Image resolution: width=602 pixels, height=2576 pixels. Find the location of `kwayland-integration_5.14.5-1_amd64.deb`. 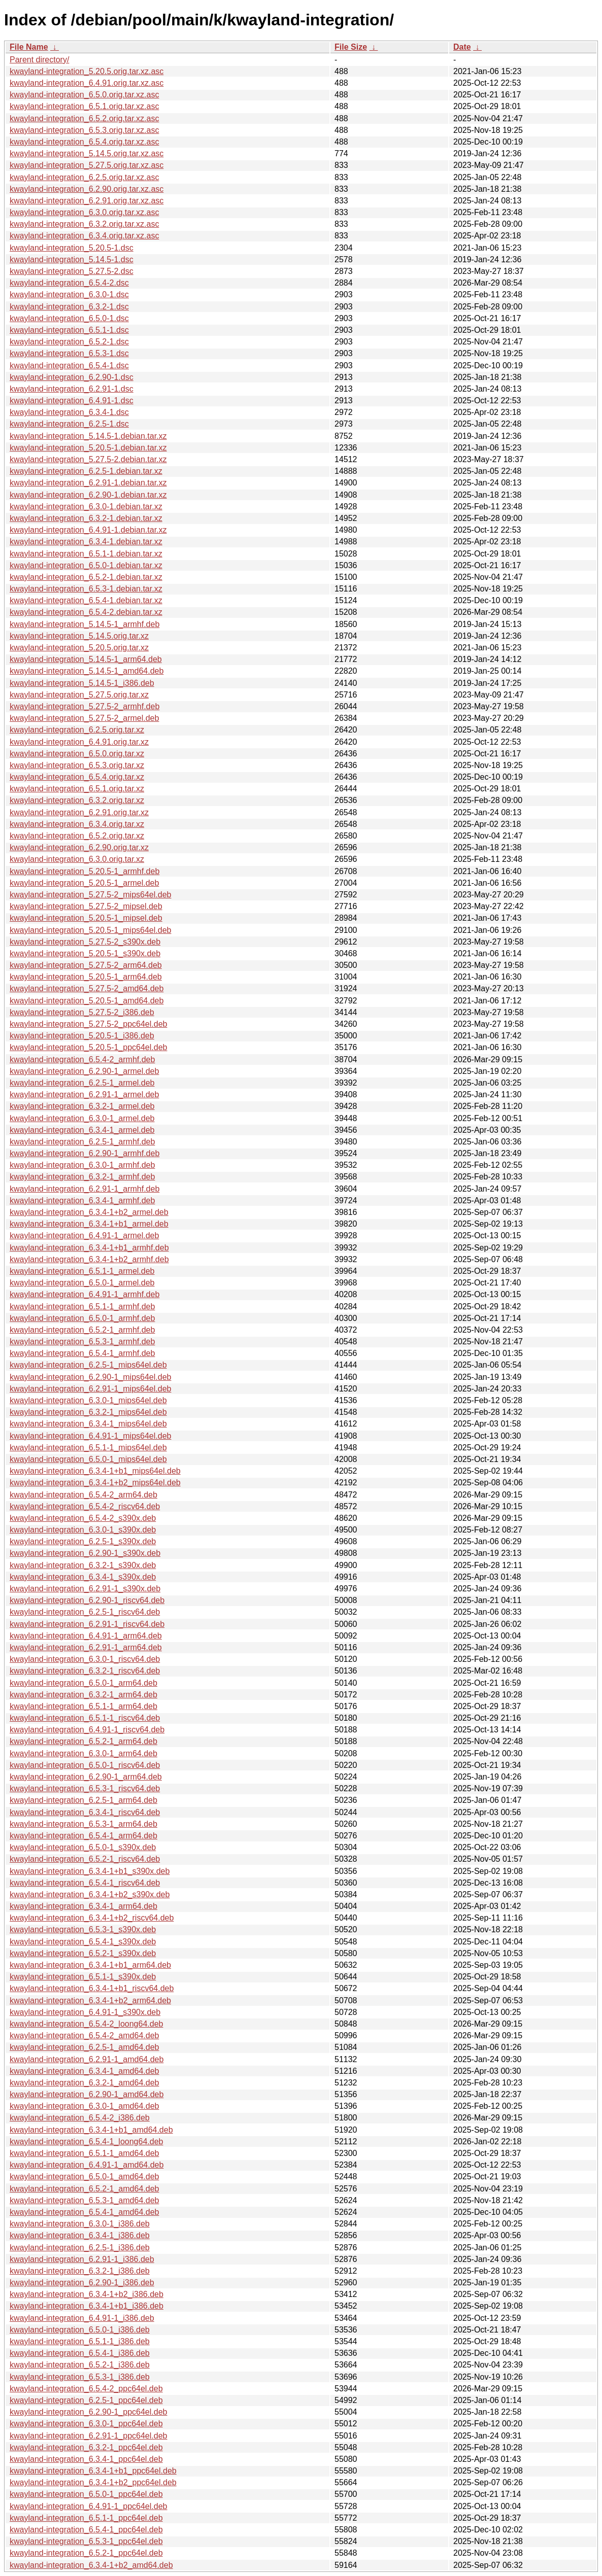

kwayland-integration_5.14.5-1_amd64.deb is located at coordinates (86, 671).